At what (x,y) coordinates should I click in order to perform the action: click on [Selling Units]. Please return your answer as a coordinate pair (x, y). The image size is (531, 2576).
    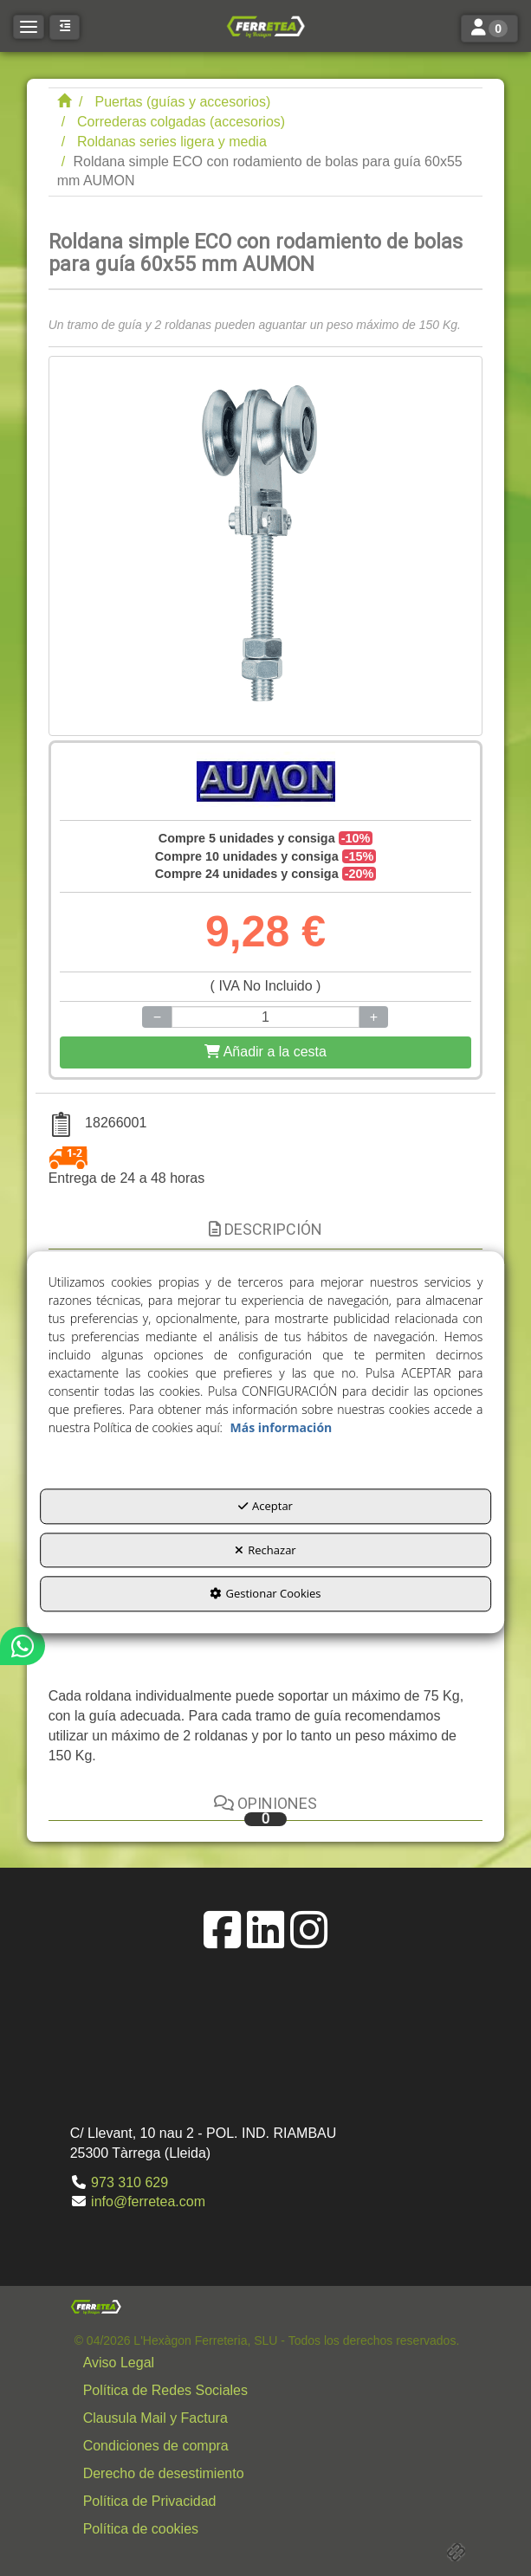
    Looking at the image, I should click on (265, 1017).